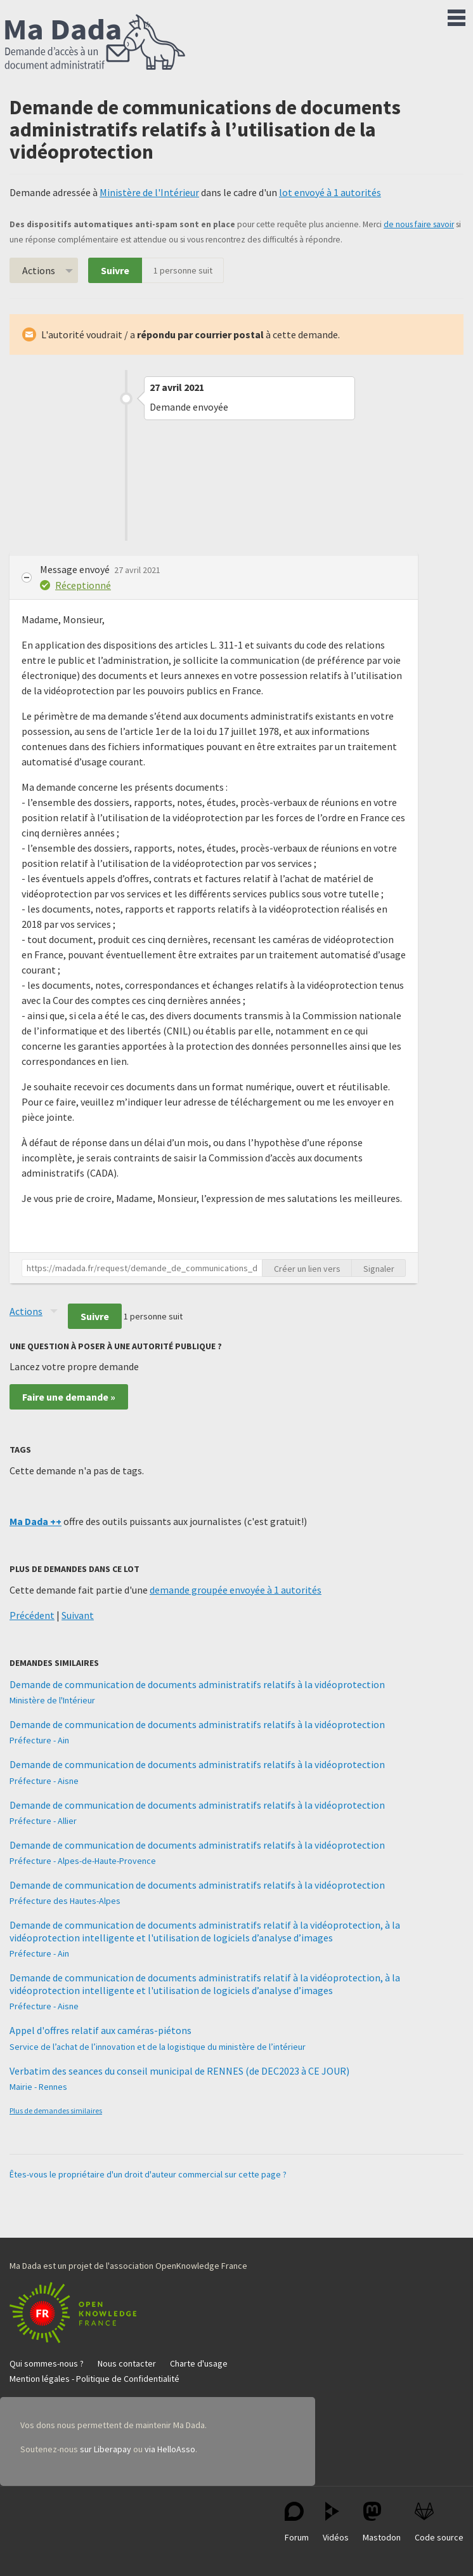 This screenshot has height=2576, width=473. I want to click on Plus de demandes similaires, so click(56, 2110).